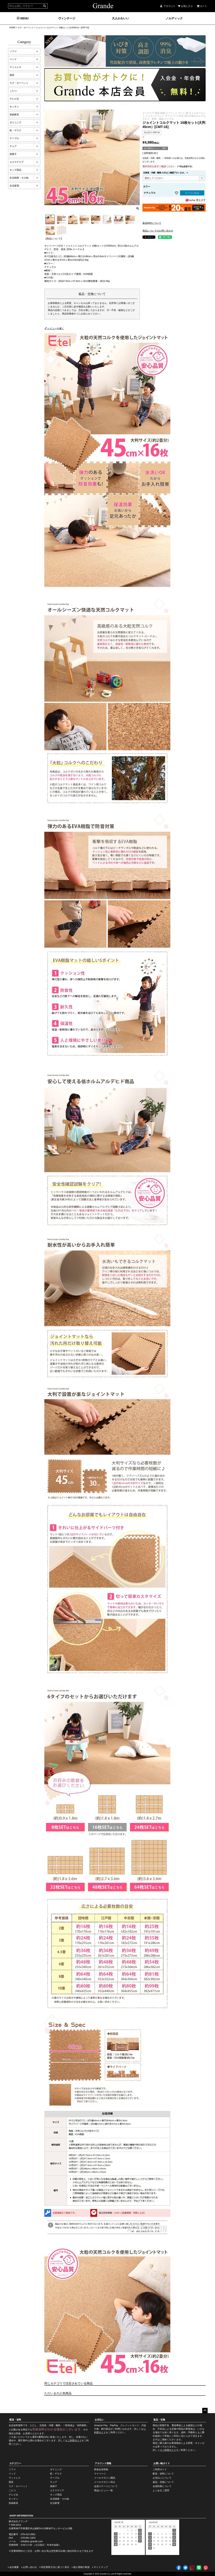 This screenshot has height=2576, width=215. What do you see at coordinates (163, 2482) in the screenshot?
I see `返品・交換について` at bounding box center [163, 2482].